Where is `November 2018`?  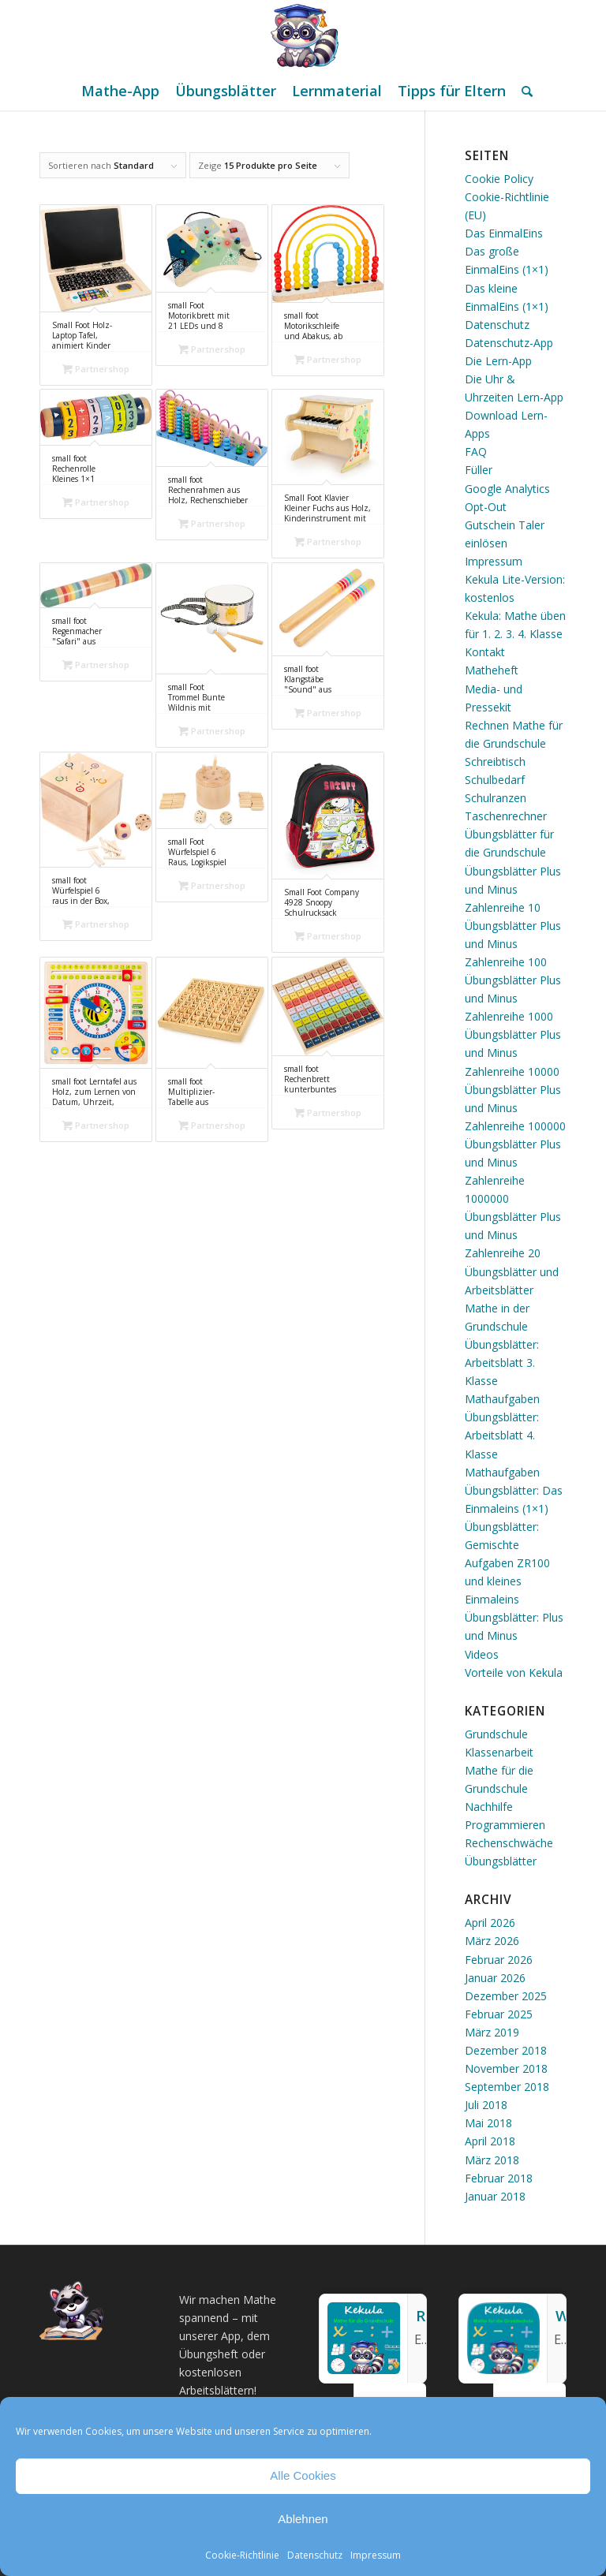 November 2018 is located at coordinates (506, 2068).